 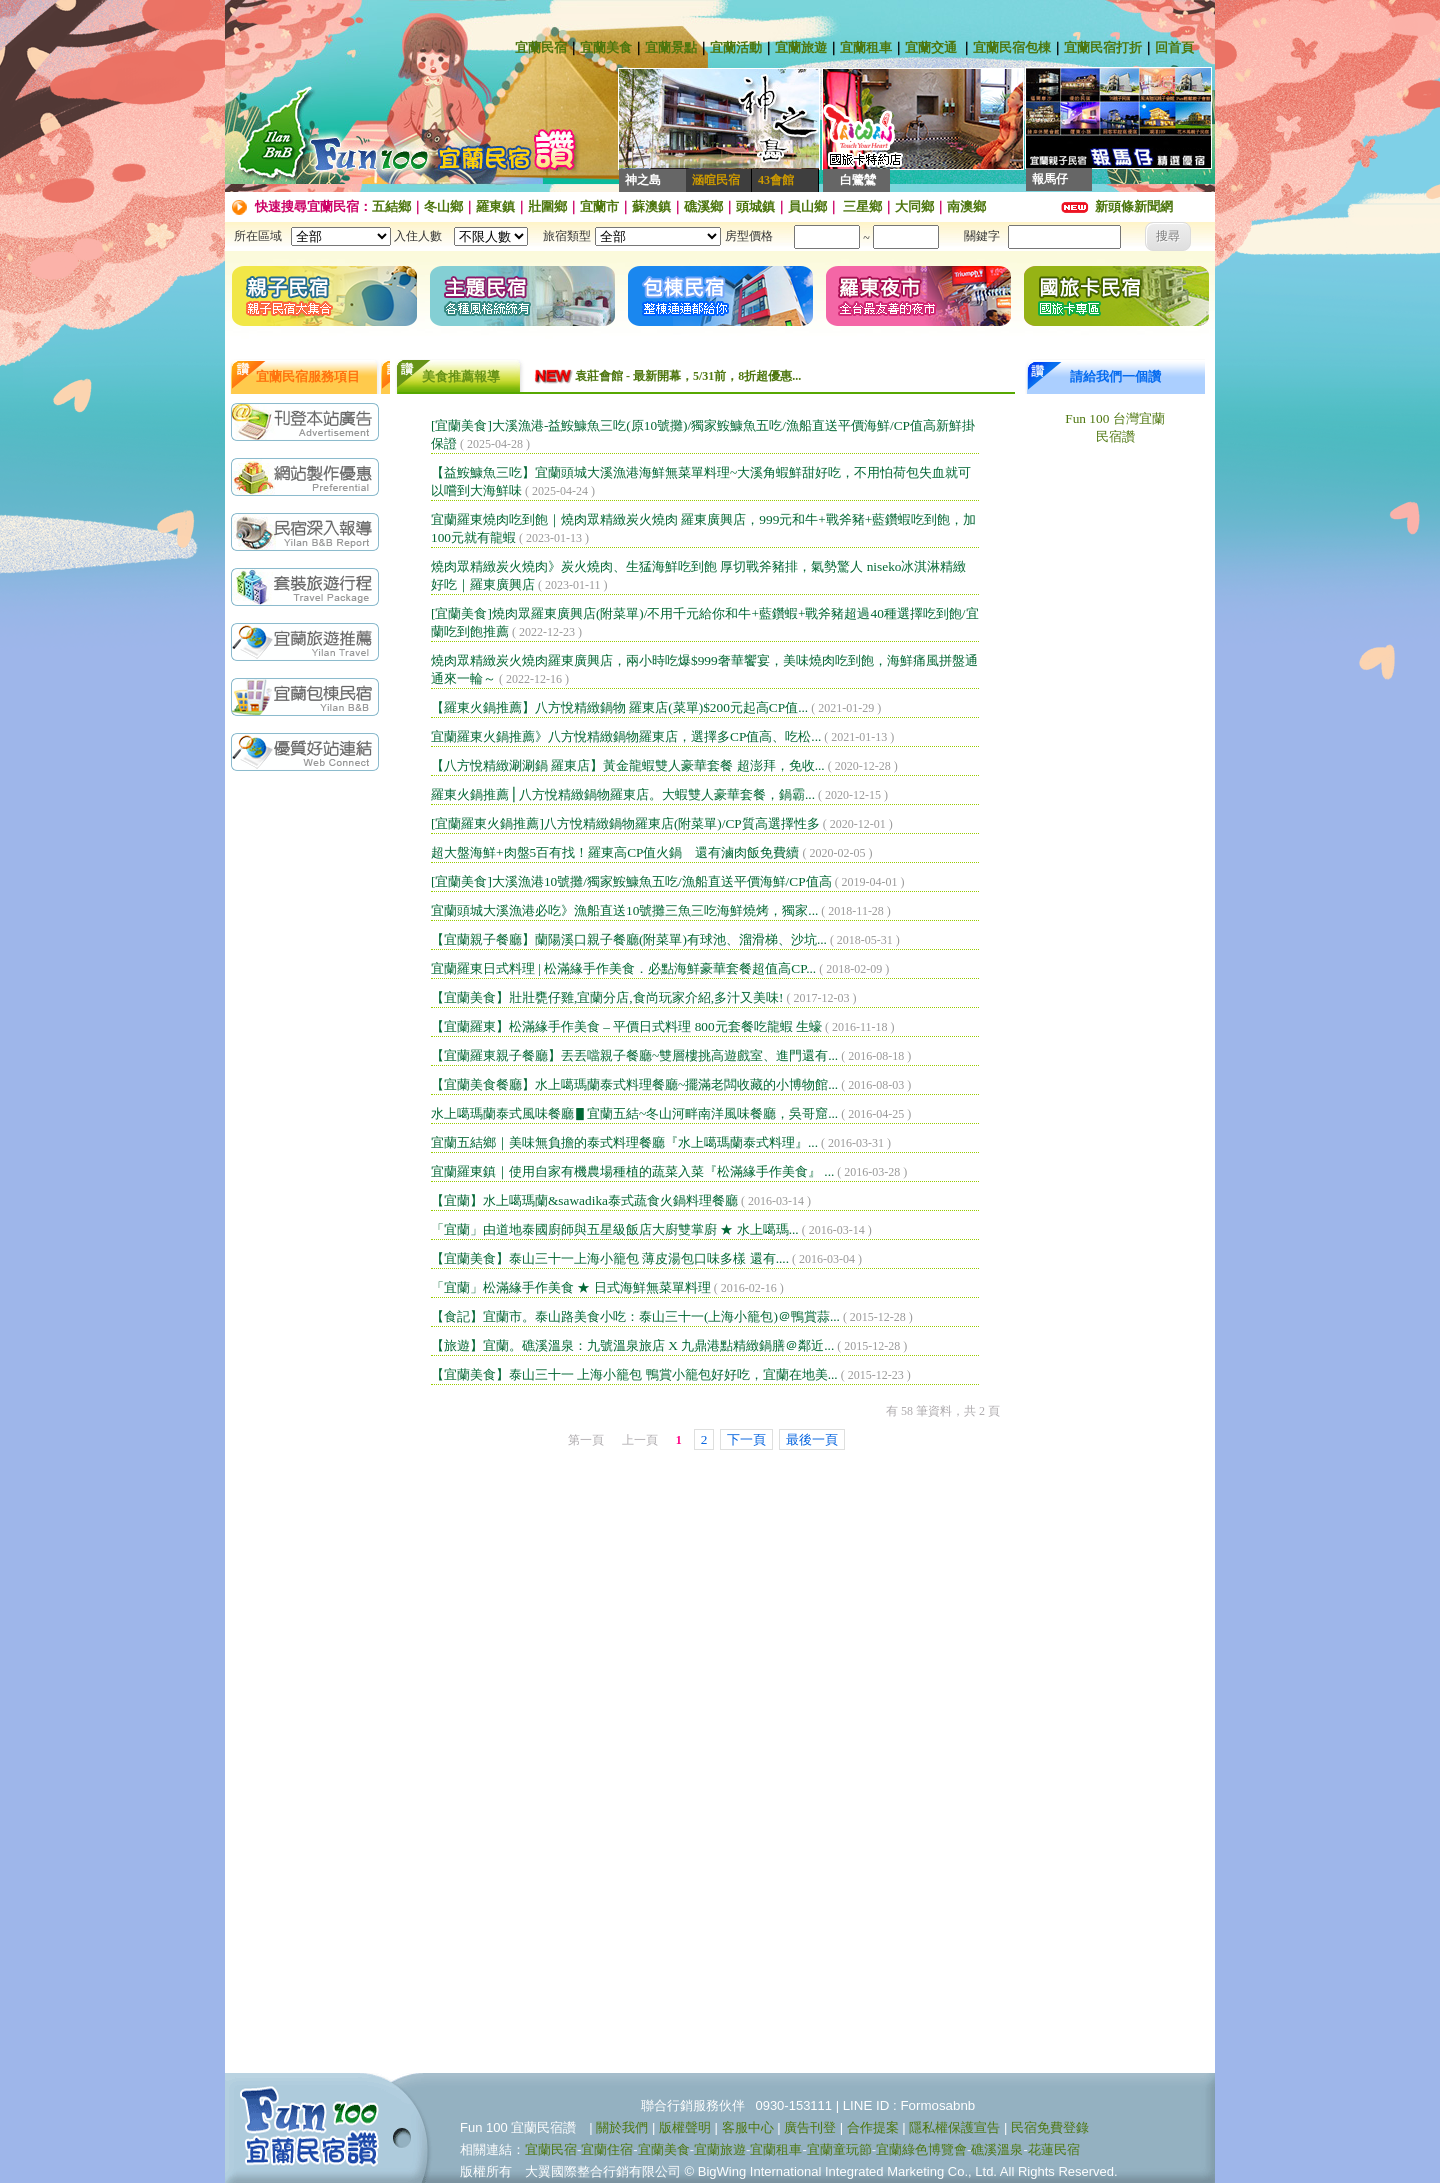 What do you see at coordinates (634, 1084) in the screenshot?
I see `【宜蘭美食餐廳】水上噶瑪蘭泰式料理餐廳~擺滿老闆收藏的小博物館...` at bounding box center [634, 1084].